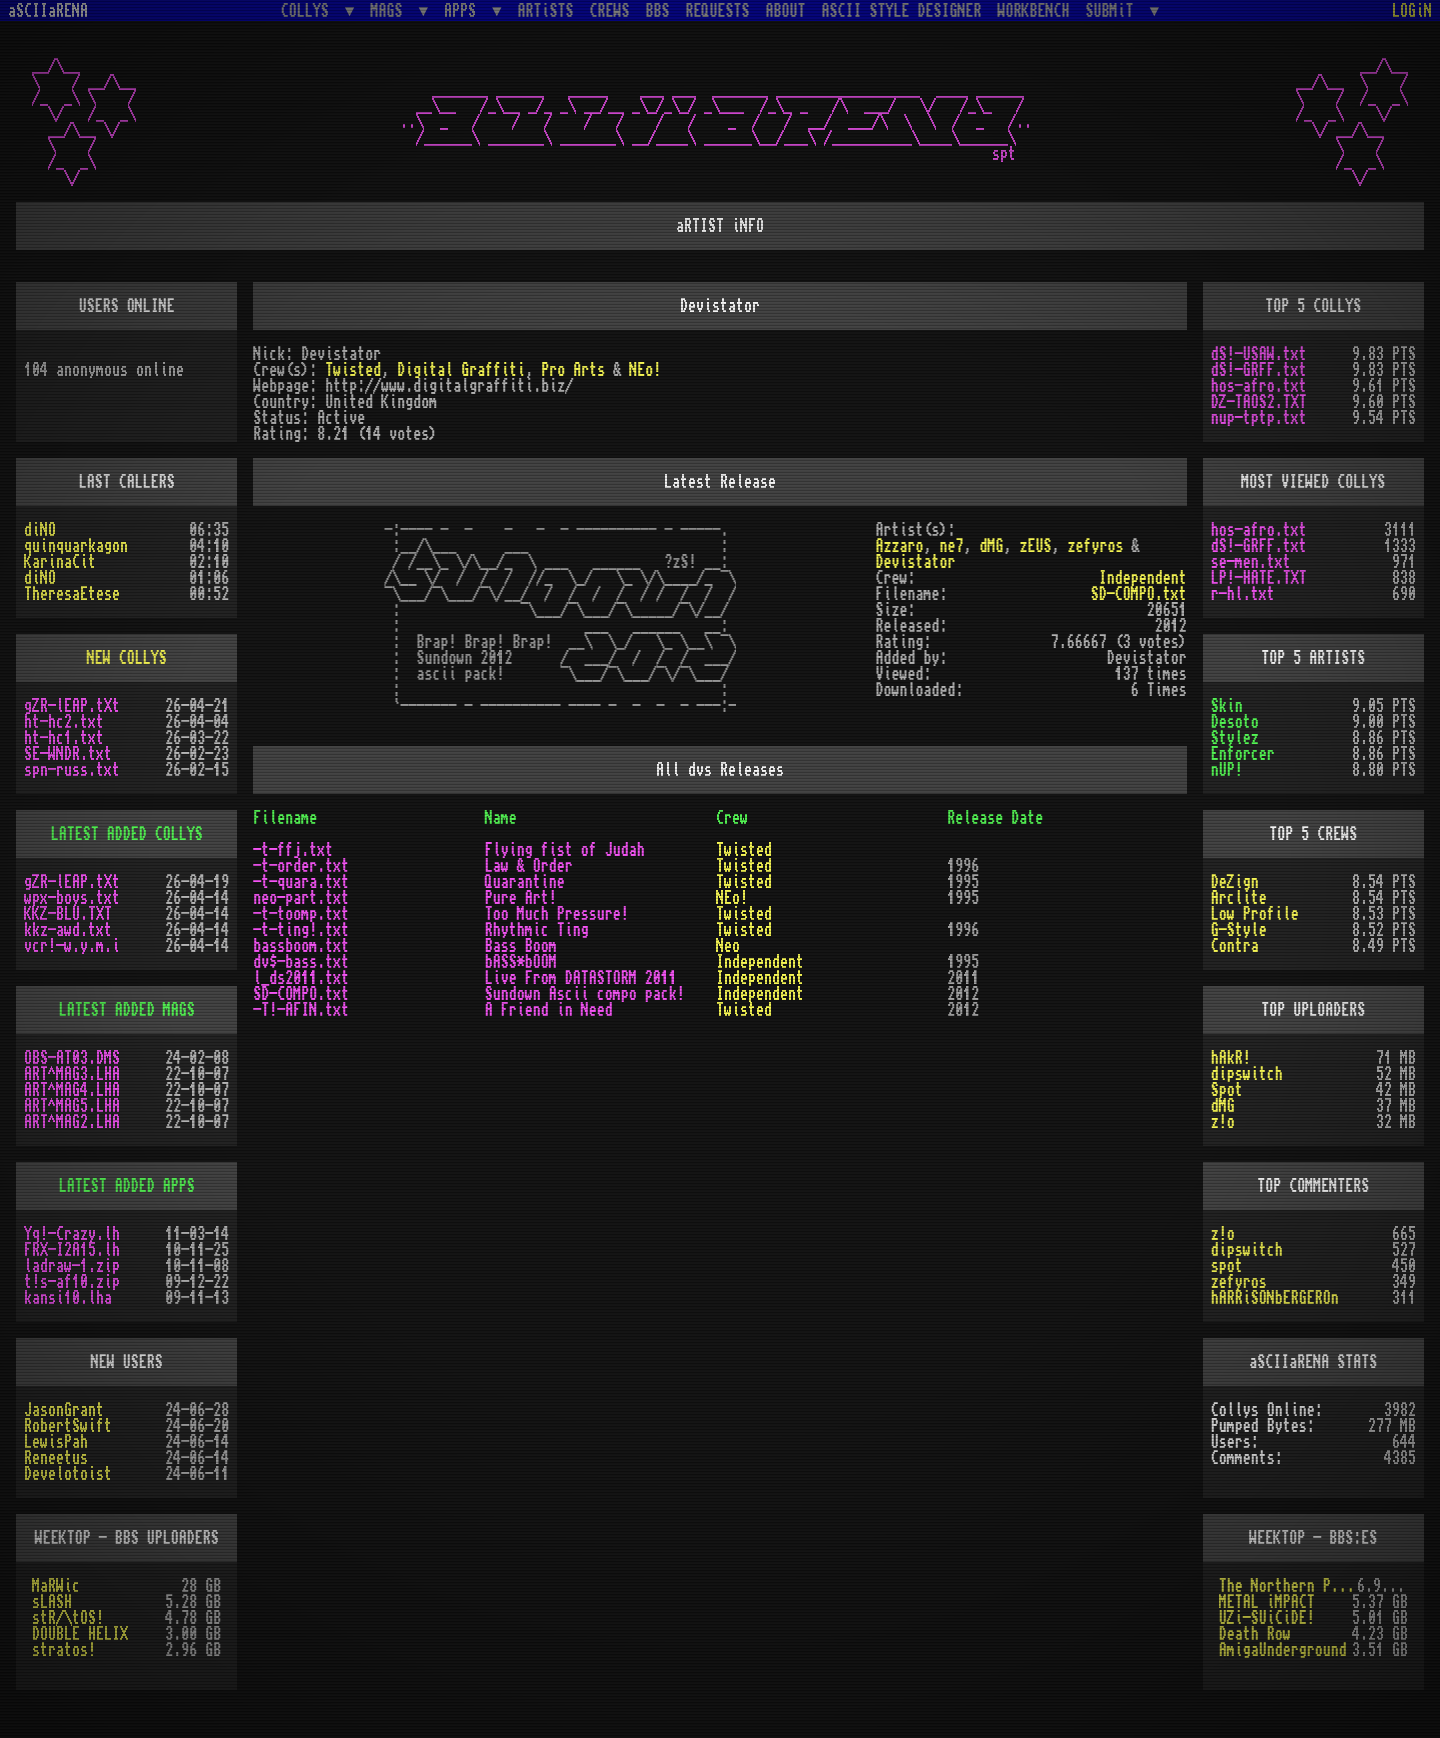 The width and height of the screenshot is (1440, 1738). Describe the element at coordinates (1259, 418) in the screenshot. I see `nup-tptp.txt` at that location.